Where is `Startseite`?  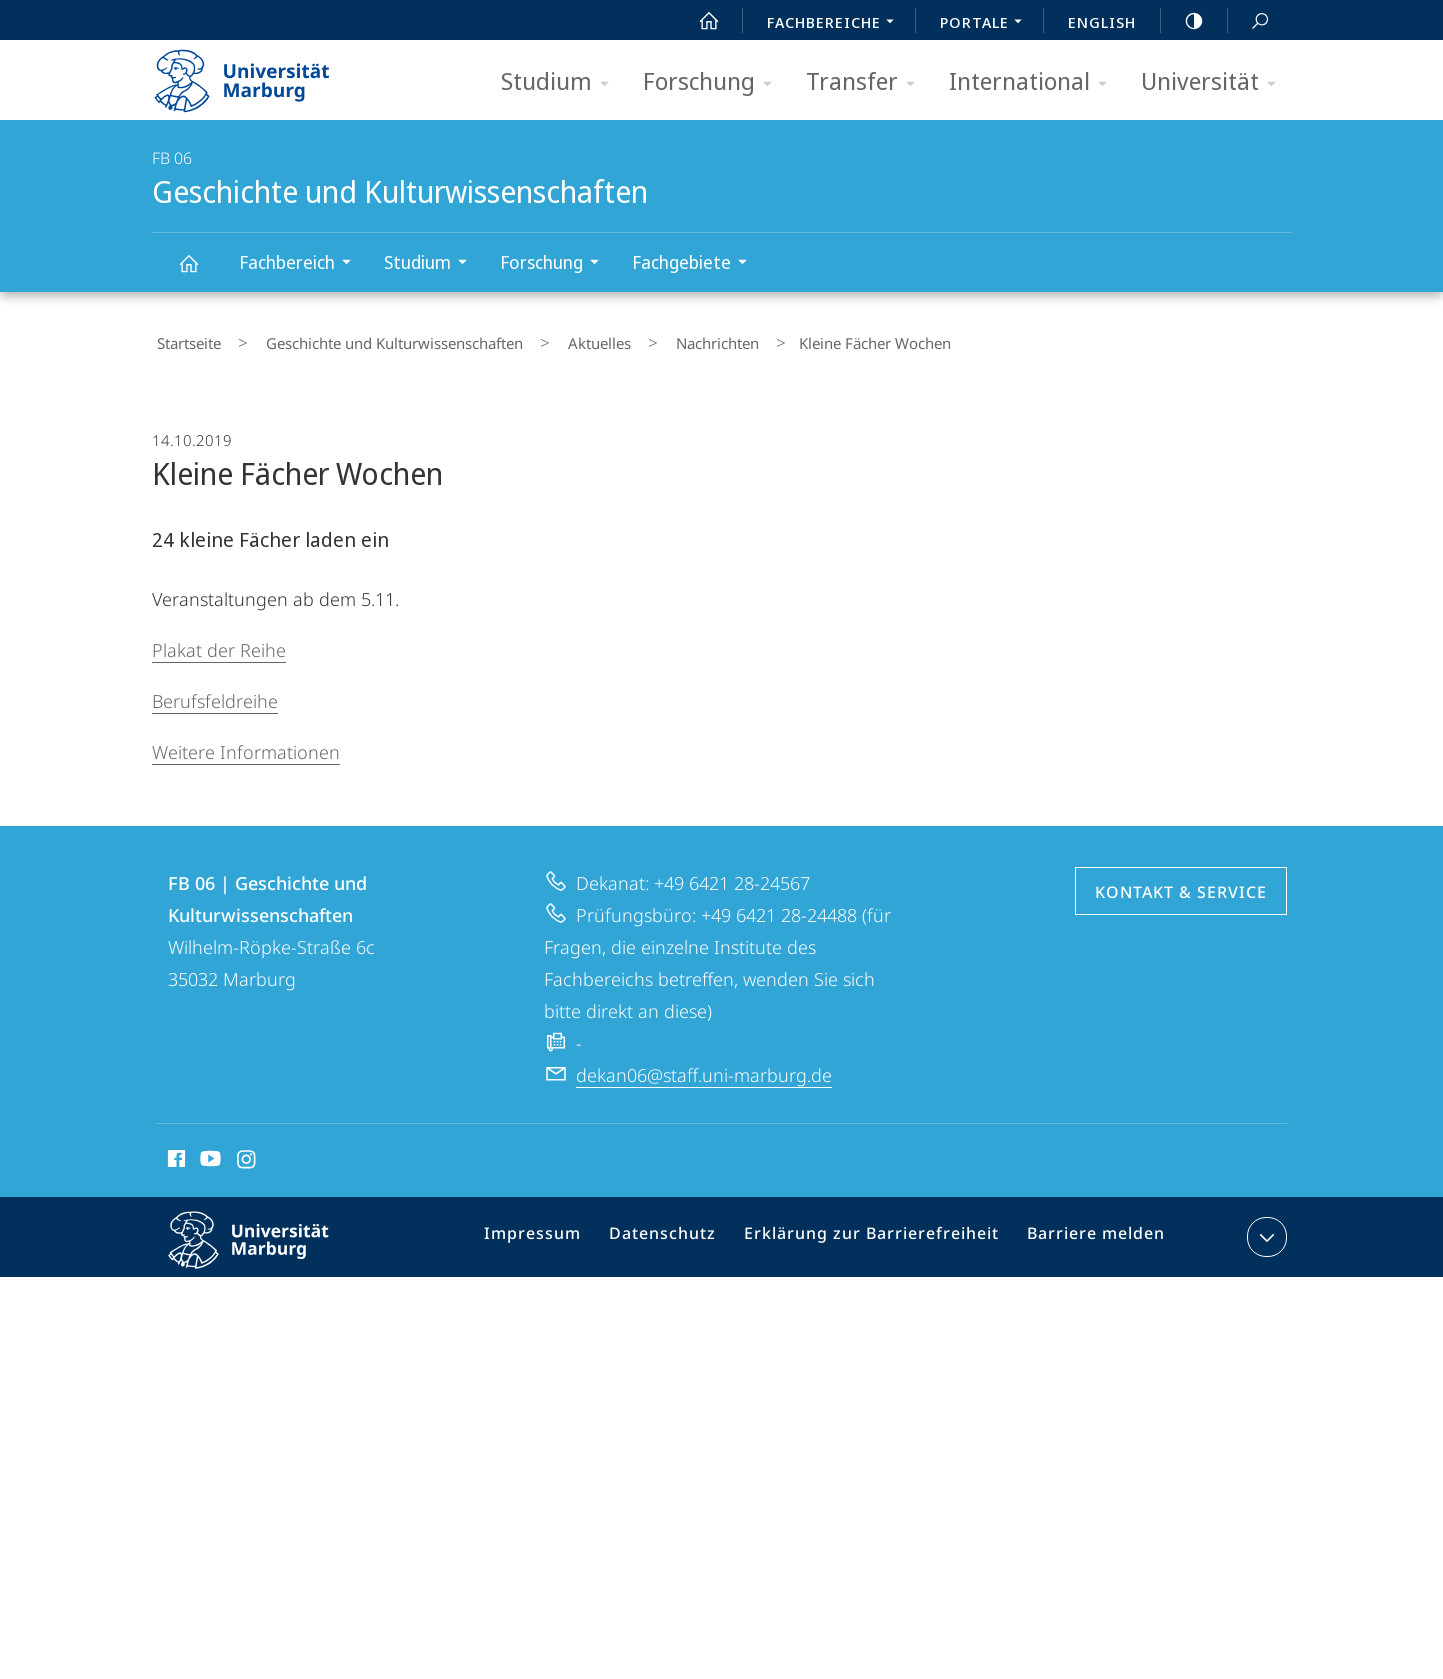
Startseite is located at coordinates (184, 339).